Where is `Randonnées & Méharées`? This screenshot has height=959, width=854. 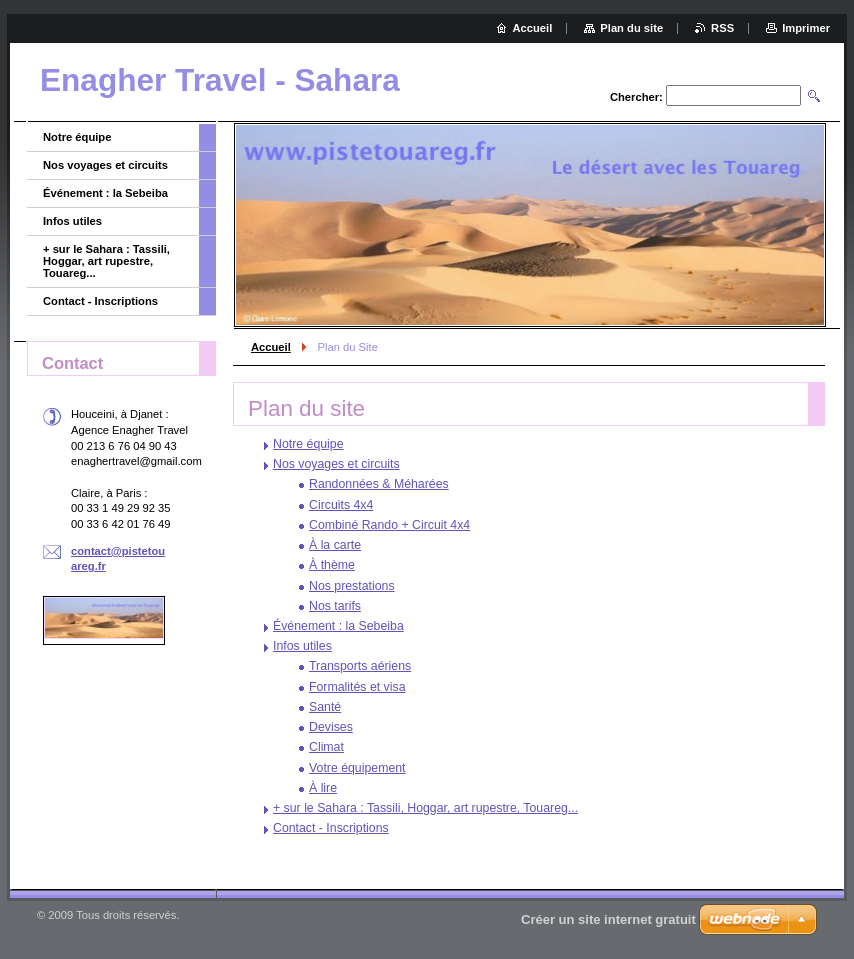
Randonnées & Méharées is located at coordinates (379, 484).